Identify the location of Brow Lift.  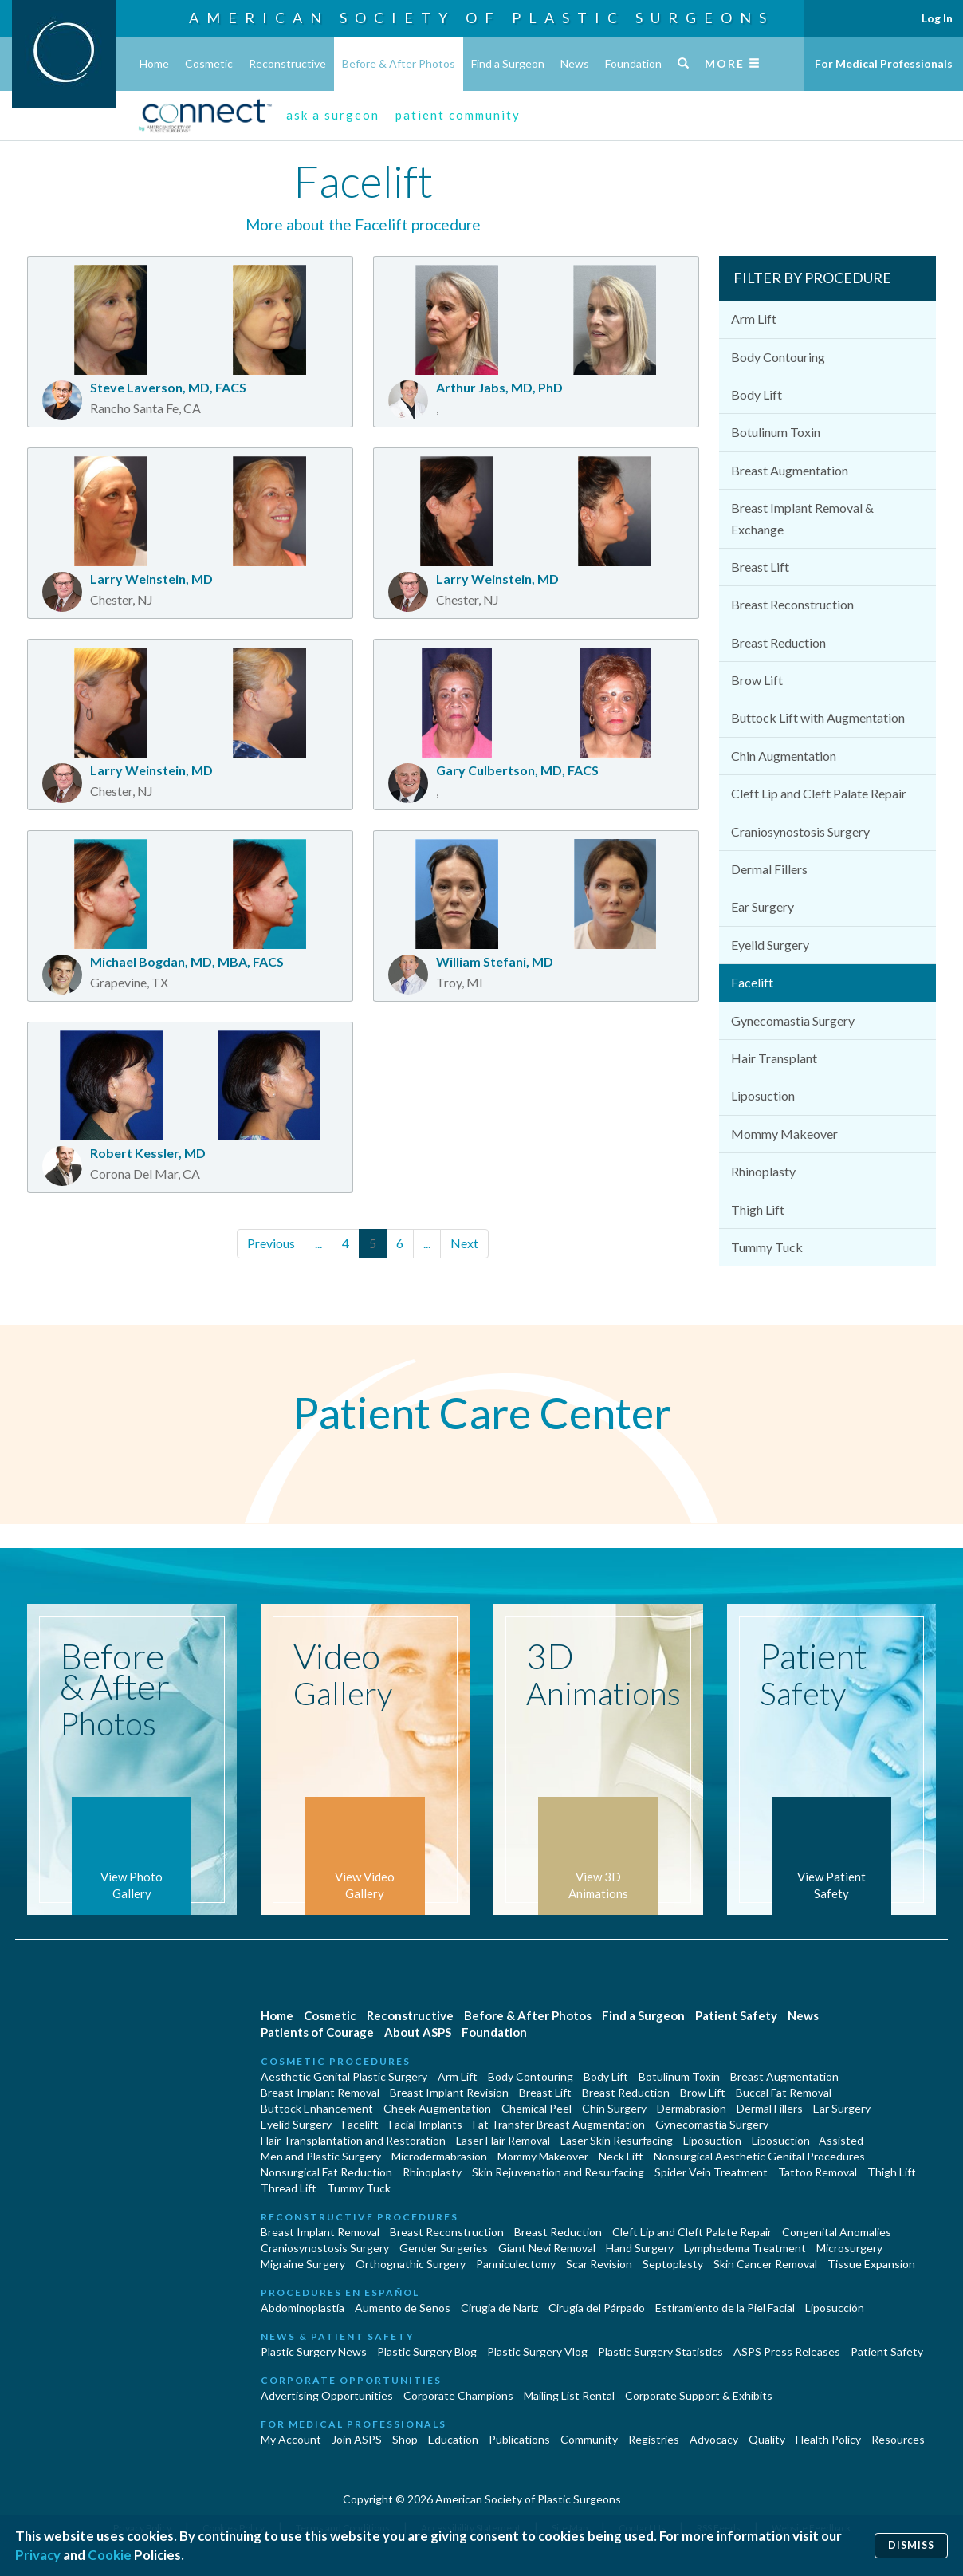
(757, 679).